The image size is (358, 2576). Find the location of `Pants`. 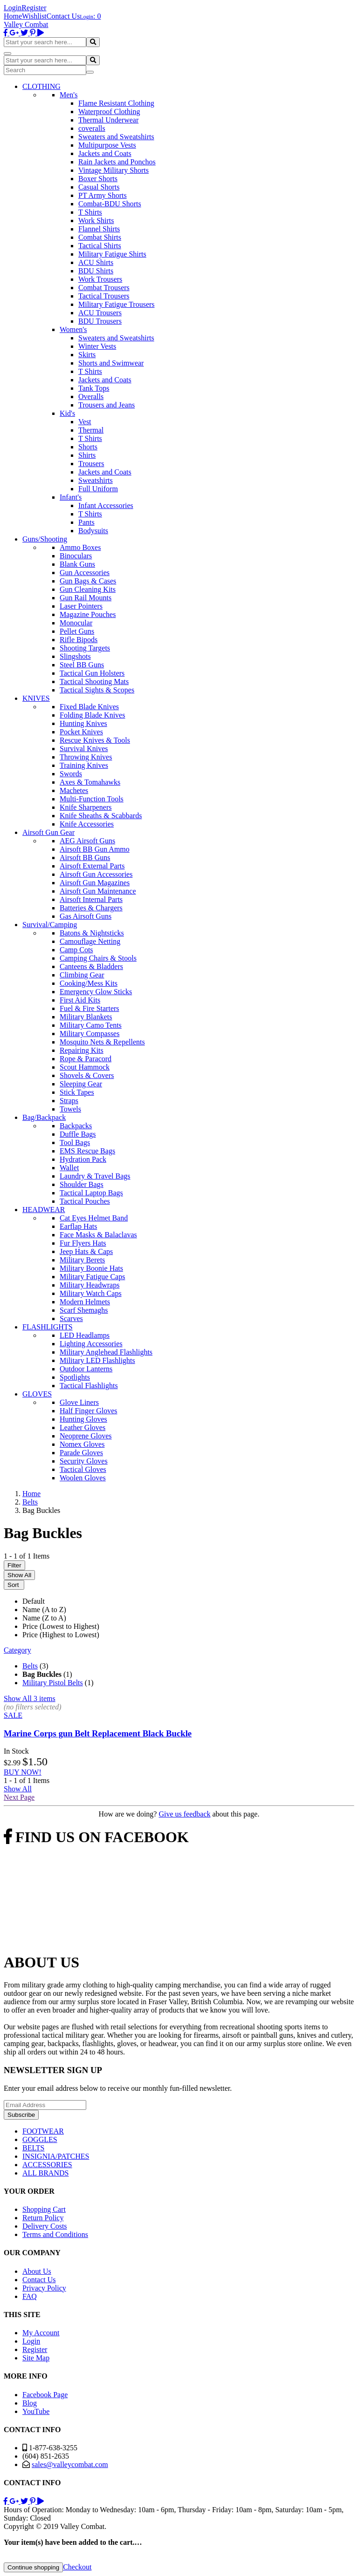

Pants is located at coordinates (86, 522).